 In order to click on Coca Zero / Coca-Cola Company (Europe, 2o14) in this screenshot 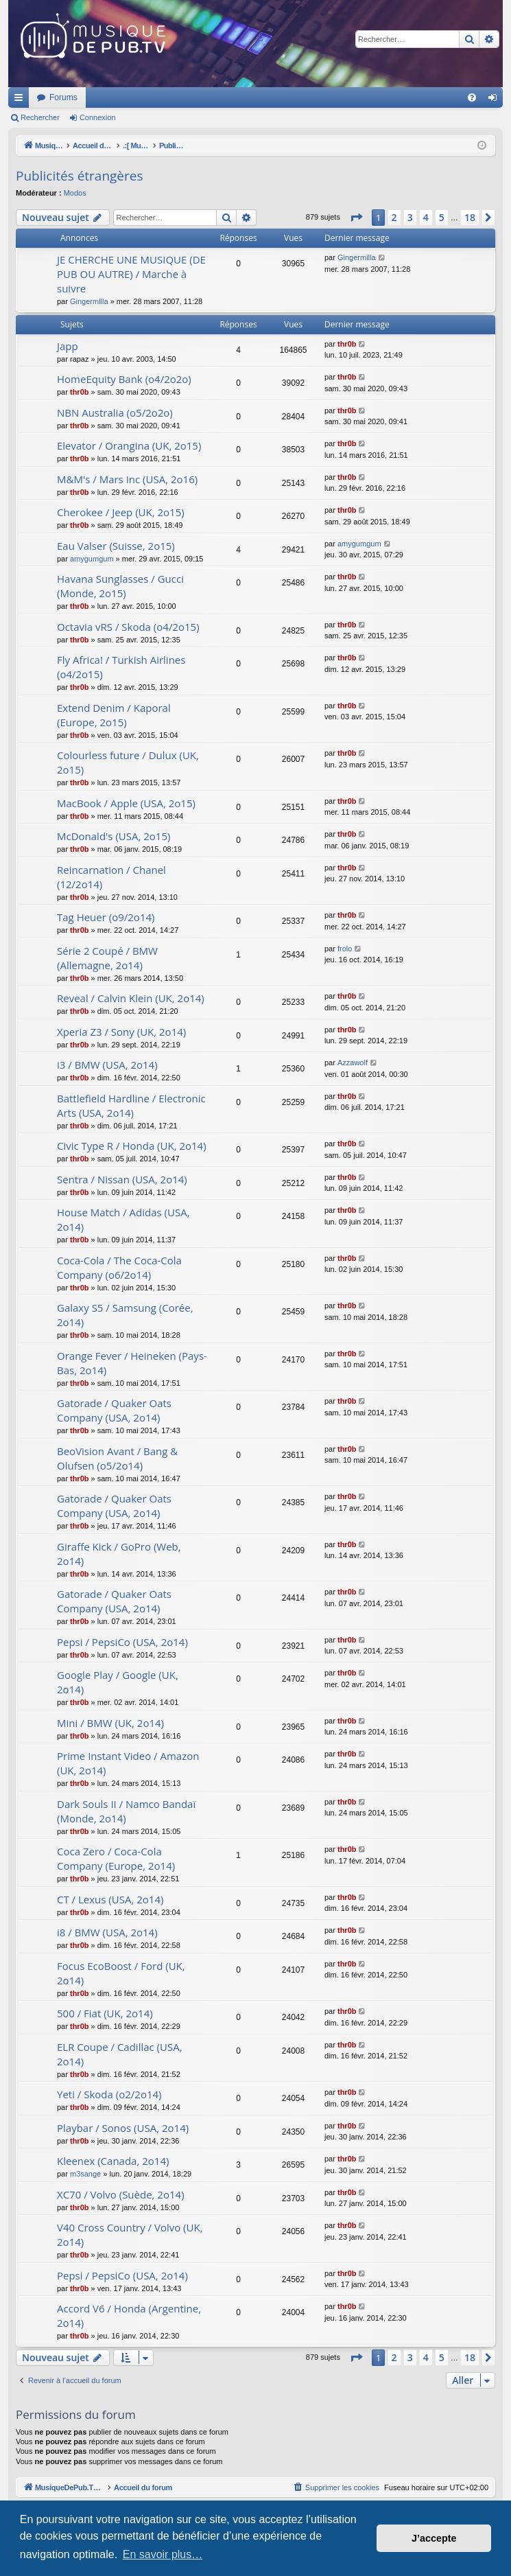, I will do `click(116, 1858)`.